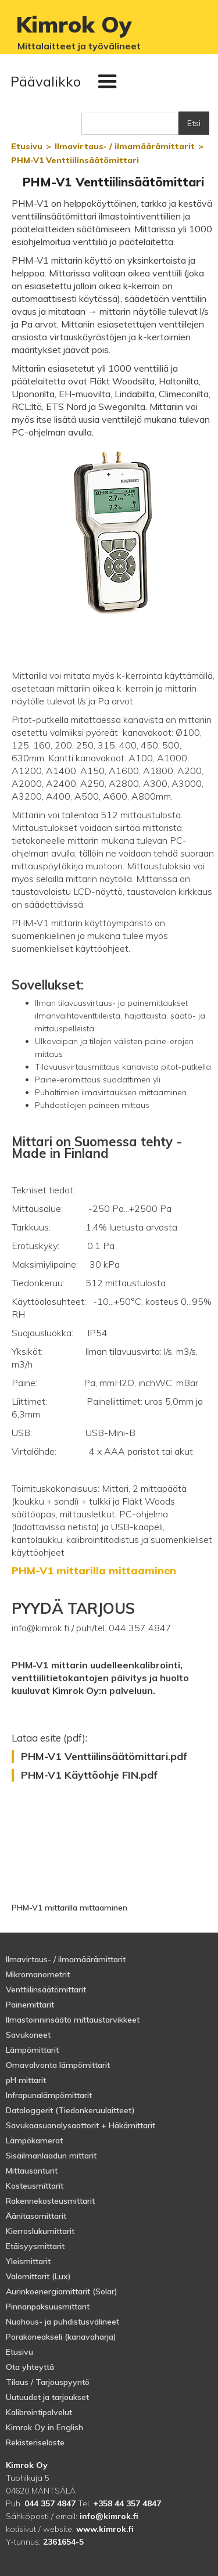 Image resolution: width=218 pixels, height=2576 pixels. Describe the element at coordinates (89, 1775) in the screenshot. I see `PHM-V1 Käyttöohje FIN.pdf` at that location.